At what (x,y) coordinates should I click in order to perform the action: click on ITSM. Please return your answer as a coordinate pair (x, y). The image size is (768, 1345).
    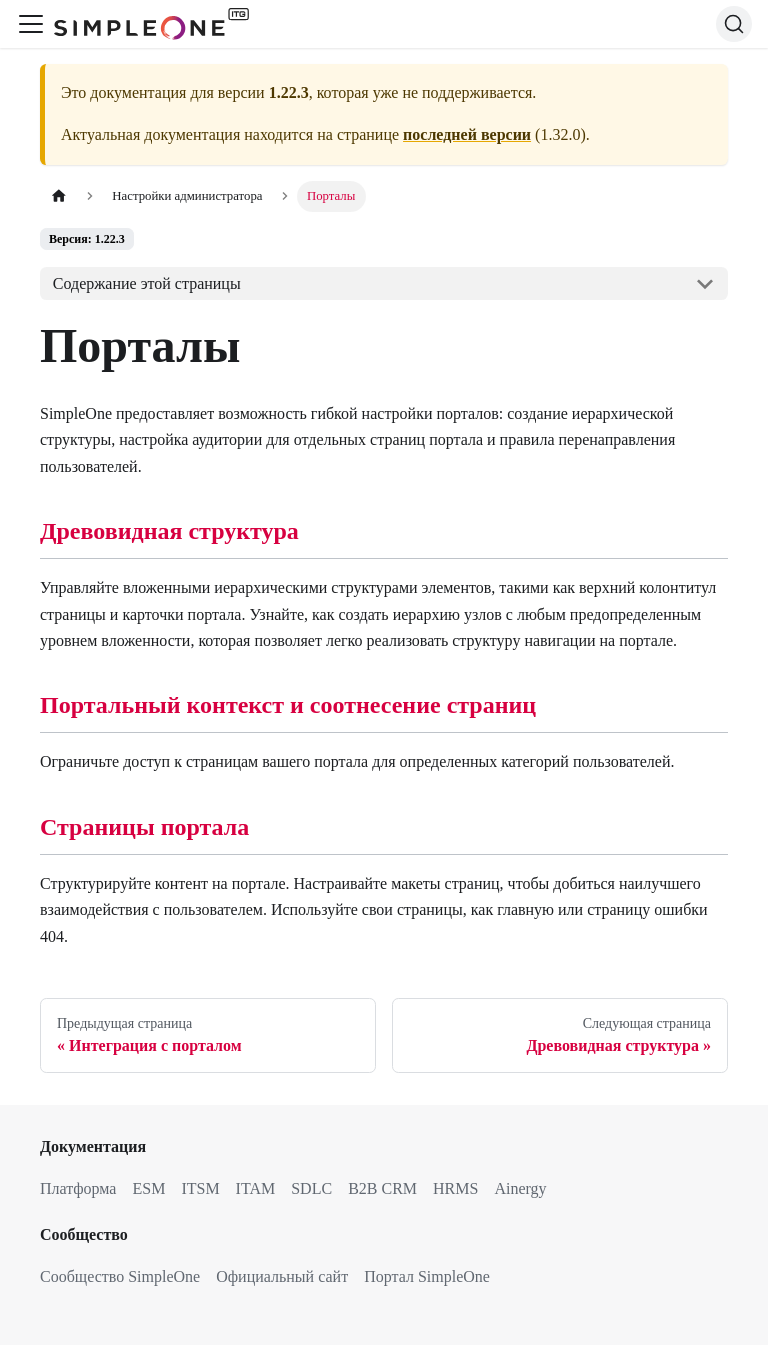
    Looking at the image, I should click on (200, 1188).